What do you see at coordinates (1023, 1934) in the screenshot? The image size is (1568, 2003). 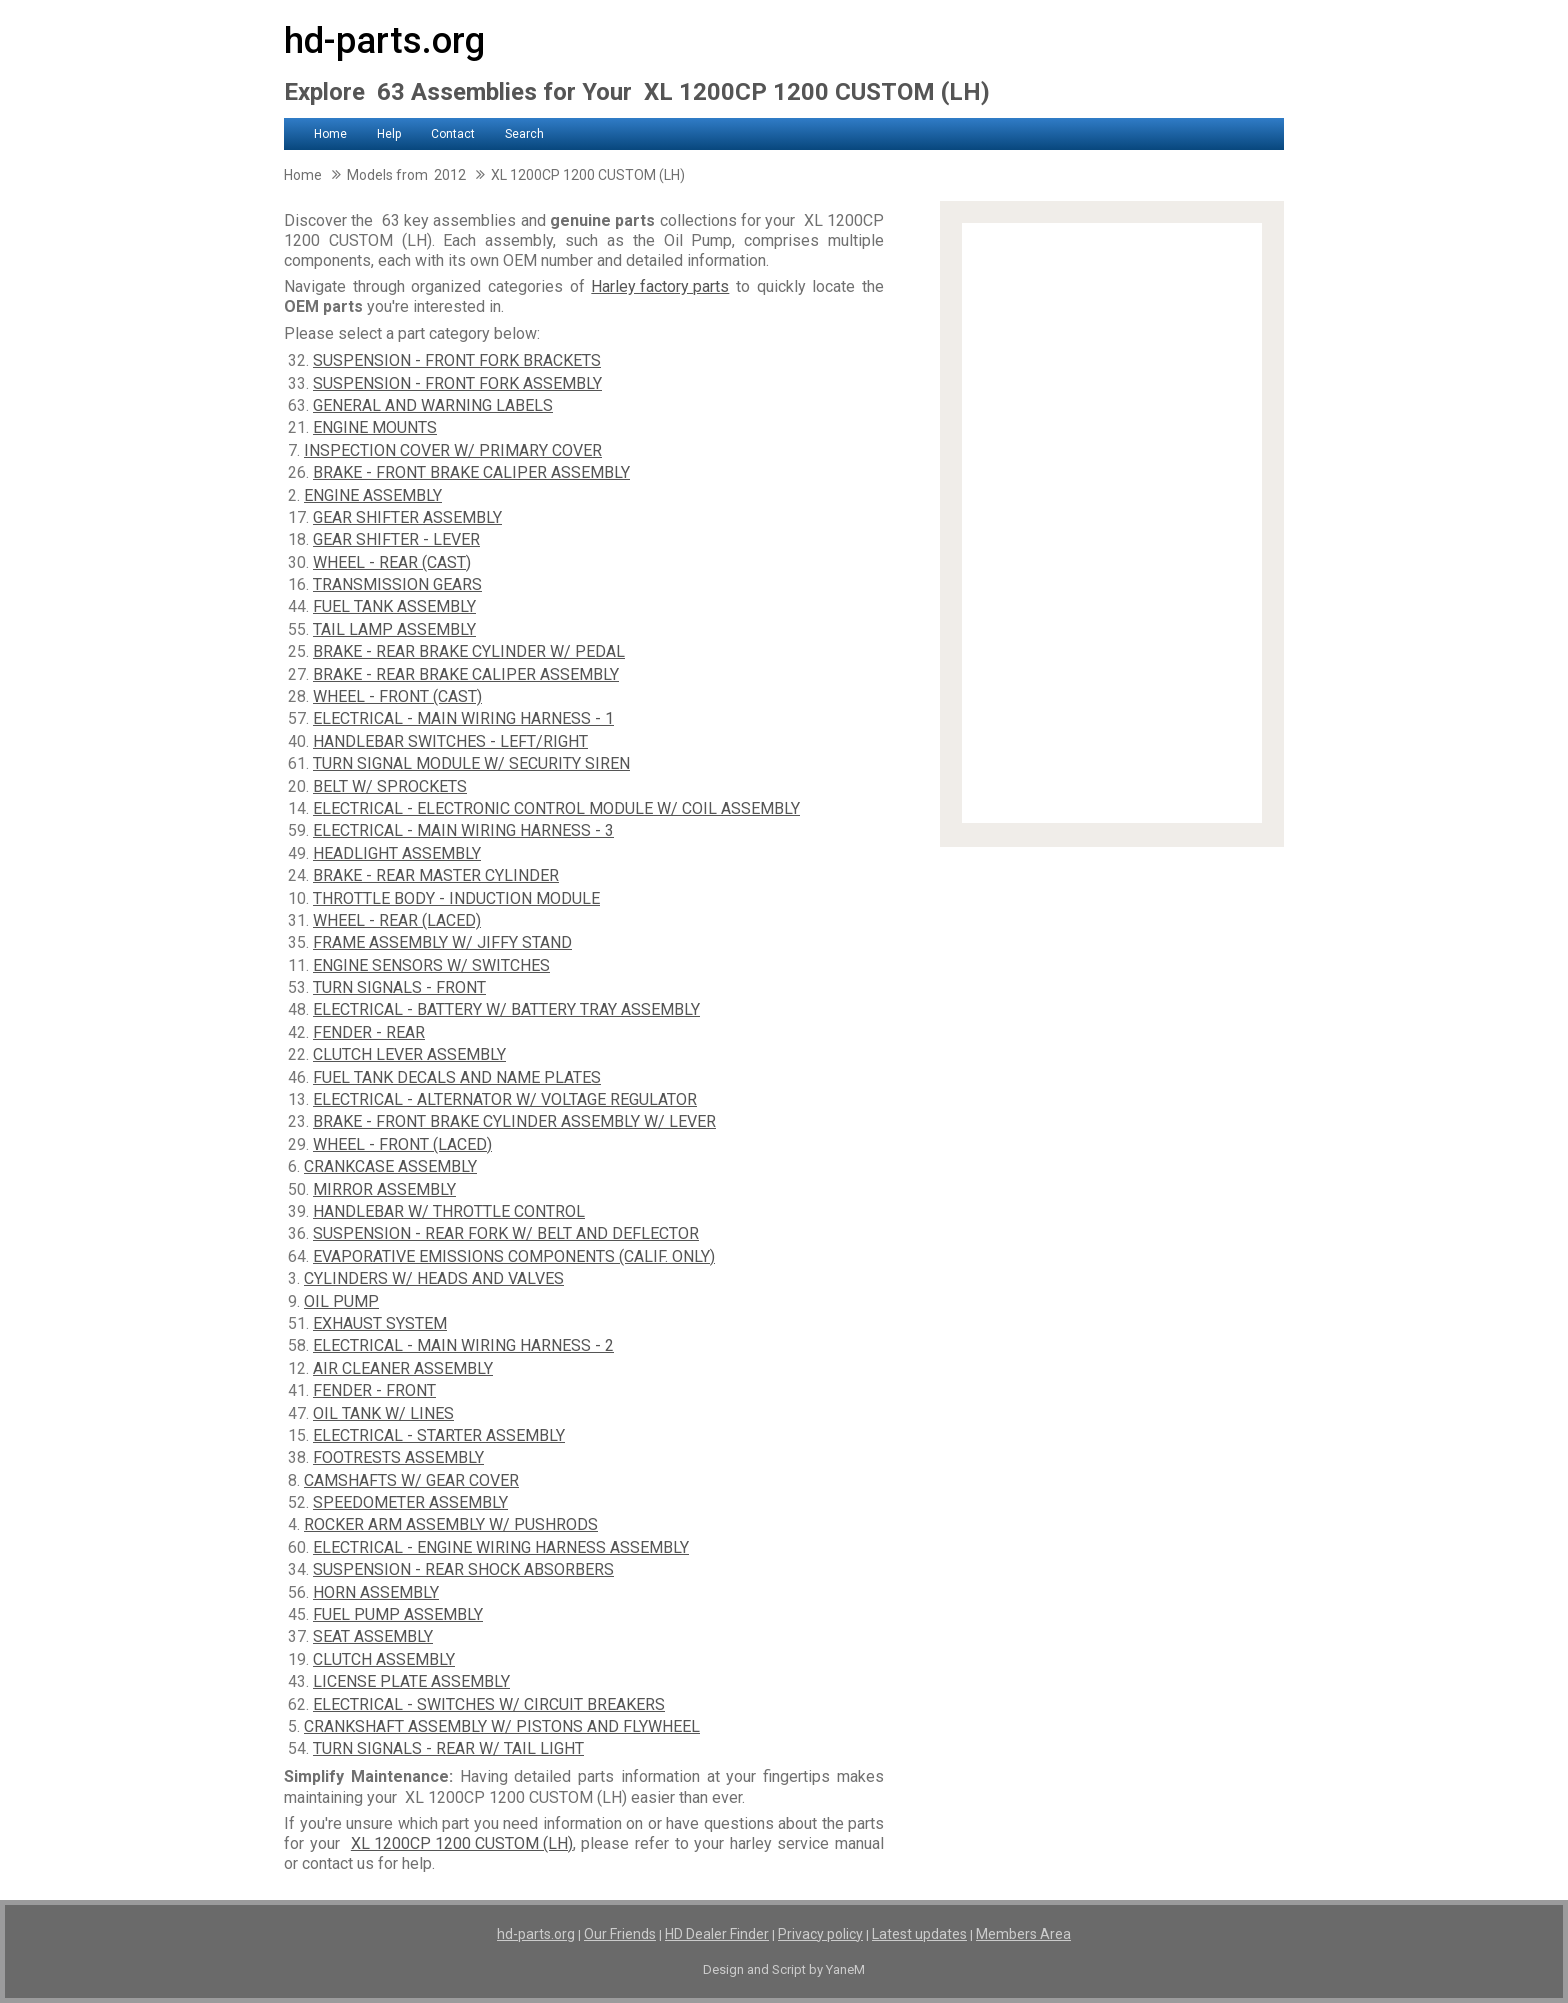 I see `Members Area` at bounding box center [1023, 1934].